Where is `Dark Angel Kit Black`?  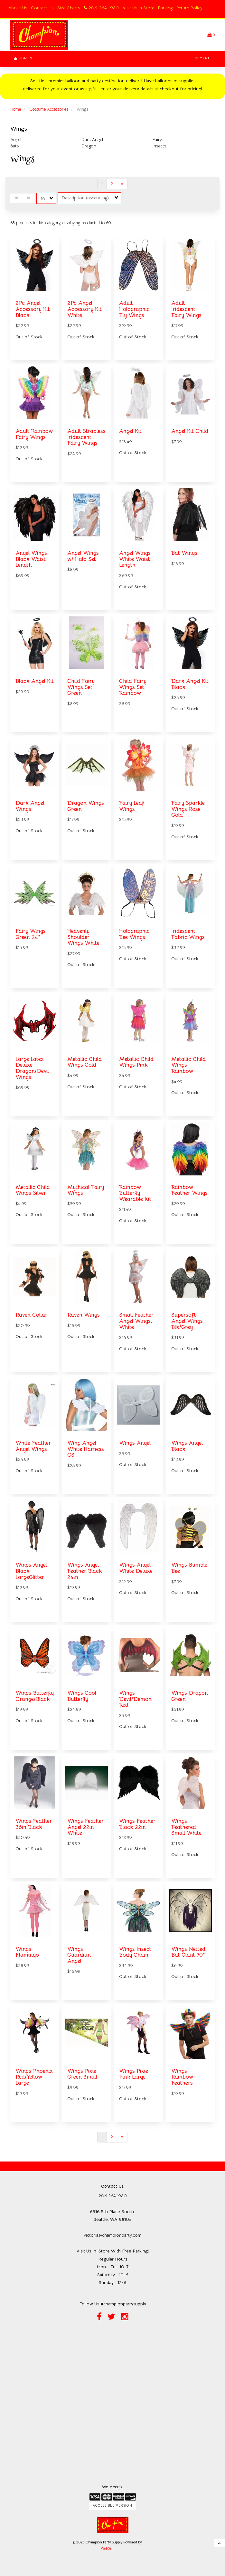 Dark Angel Kit Black is located at coordinates (190, 684).